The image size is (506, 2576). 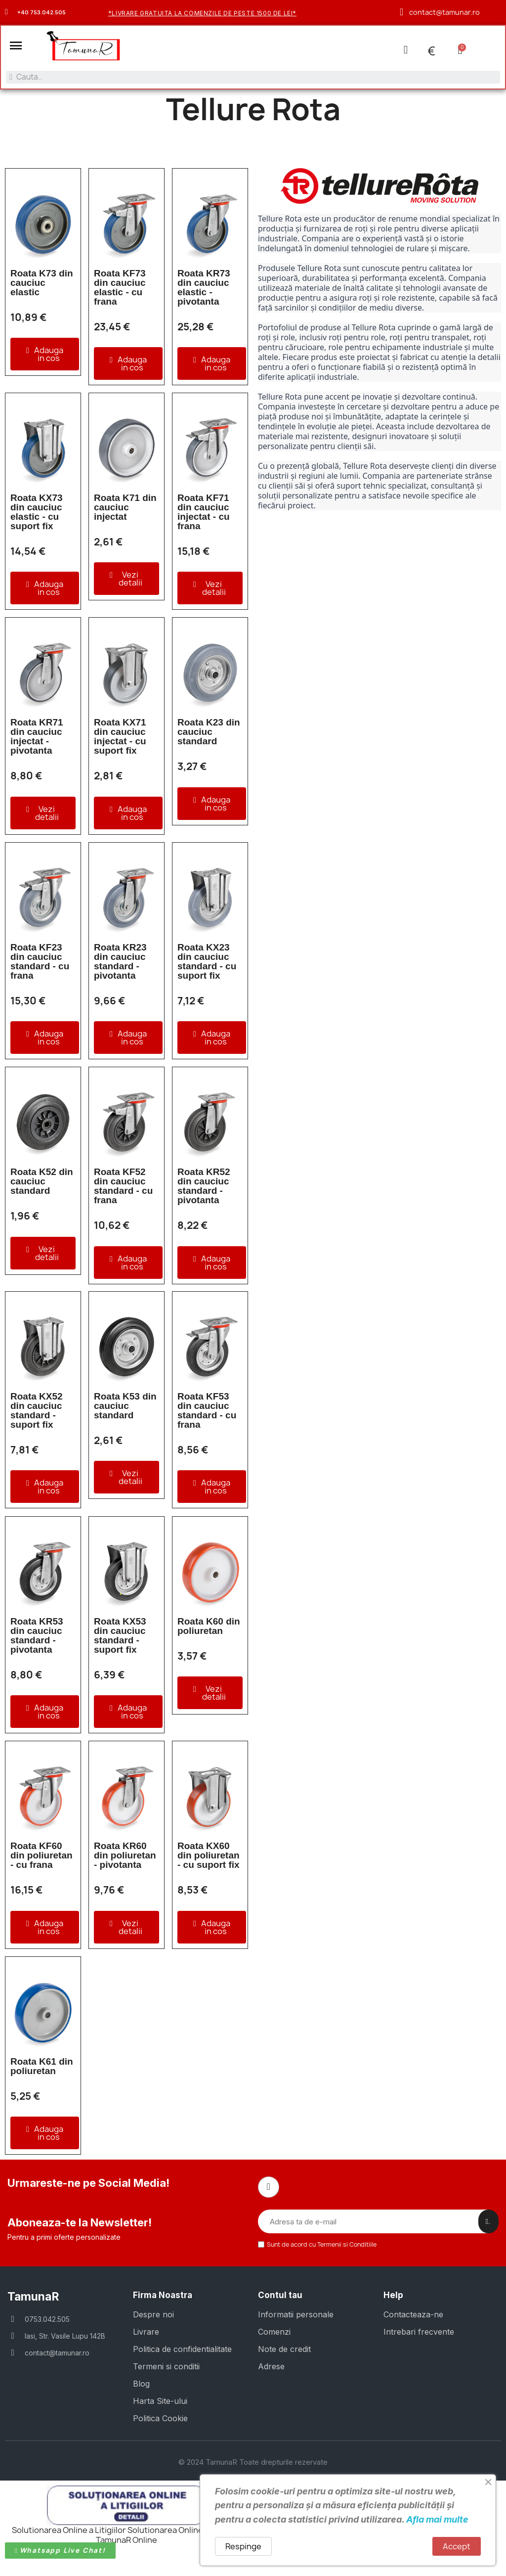 I want to click on Roata K61 din poliuretan, so click(x=41, y=2067).